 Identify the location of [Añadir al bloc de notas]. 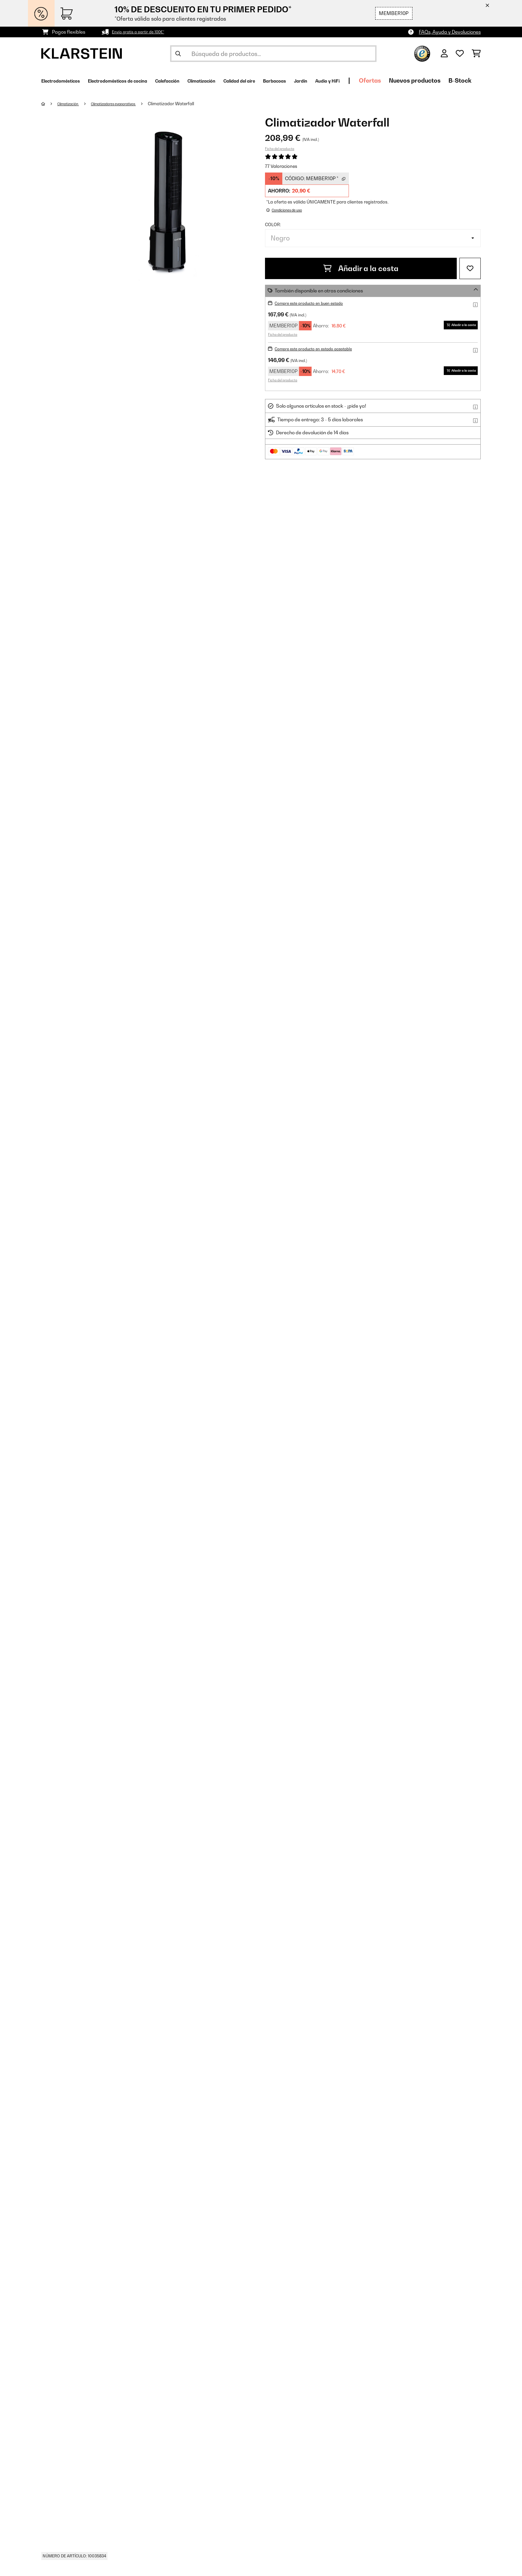
(470, 268).